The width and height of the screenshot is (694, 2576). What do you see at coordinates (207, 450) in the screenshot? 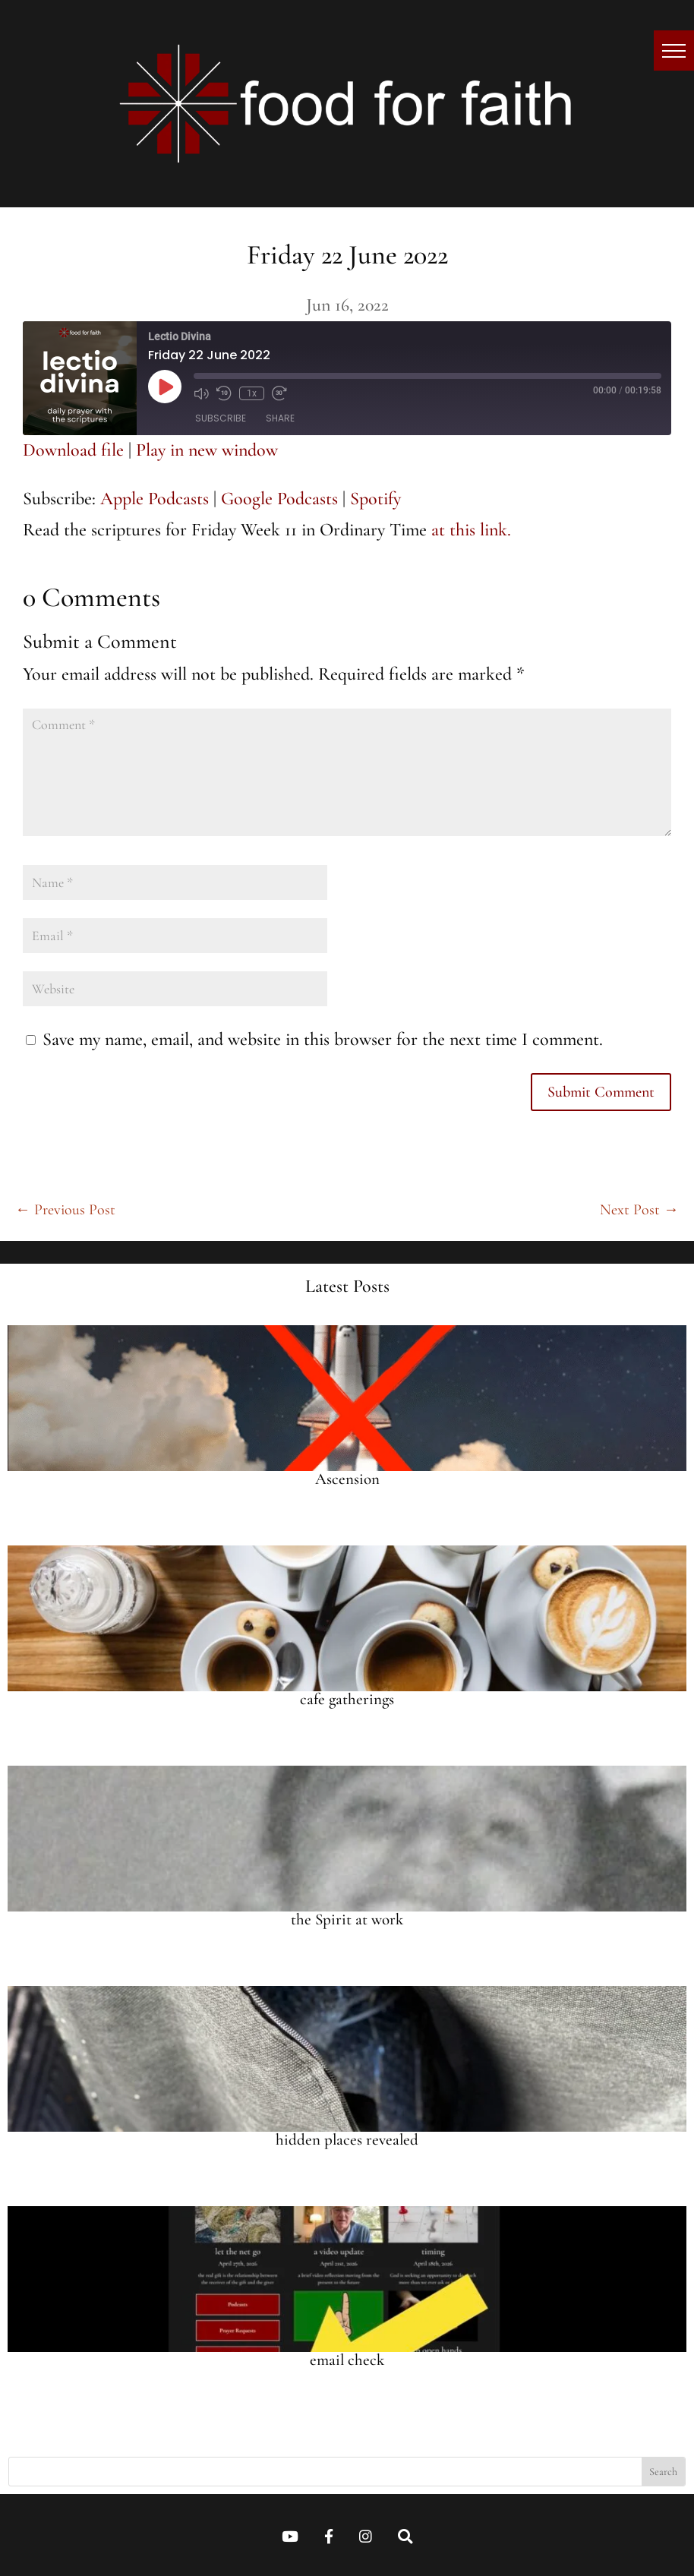
I see `Play in new window` at bounding box center [207, 450].